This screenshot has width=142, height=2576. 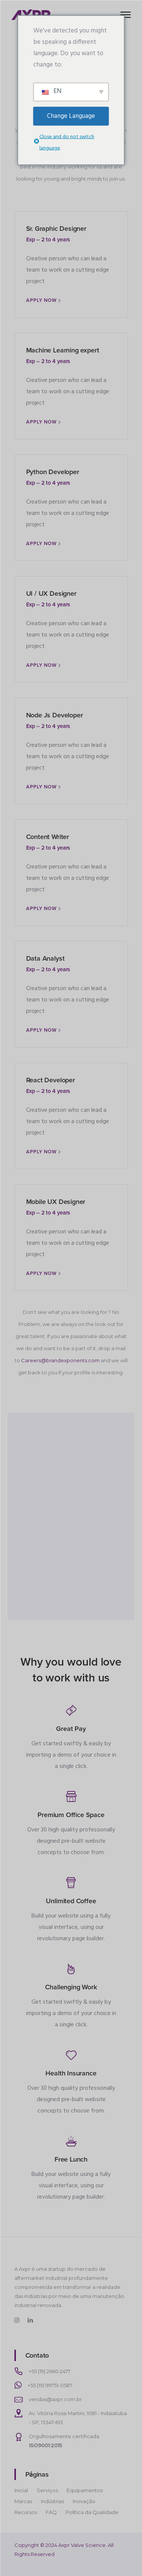 I want to click on Change Language, so click(x=71, y=116).